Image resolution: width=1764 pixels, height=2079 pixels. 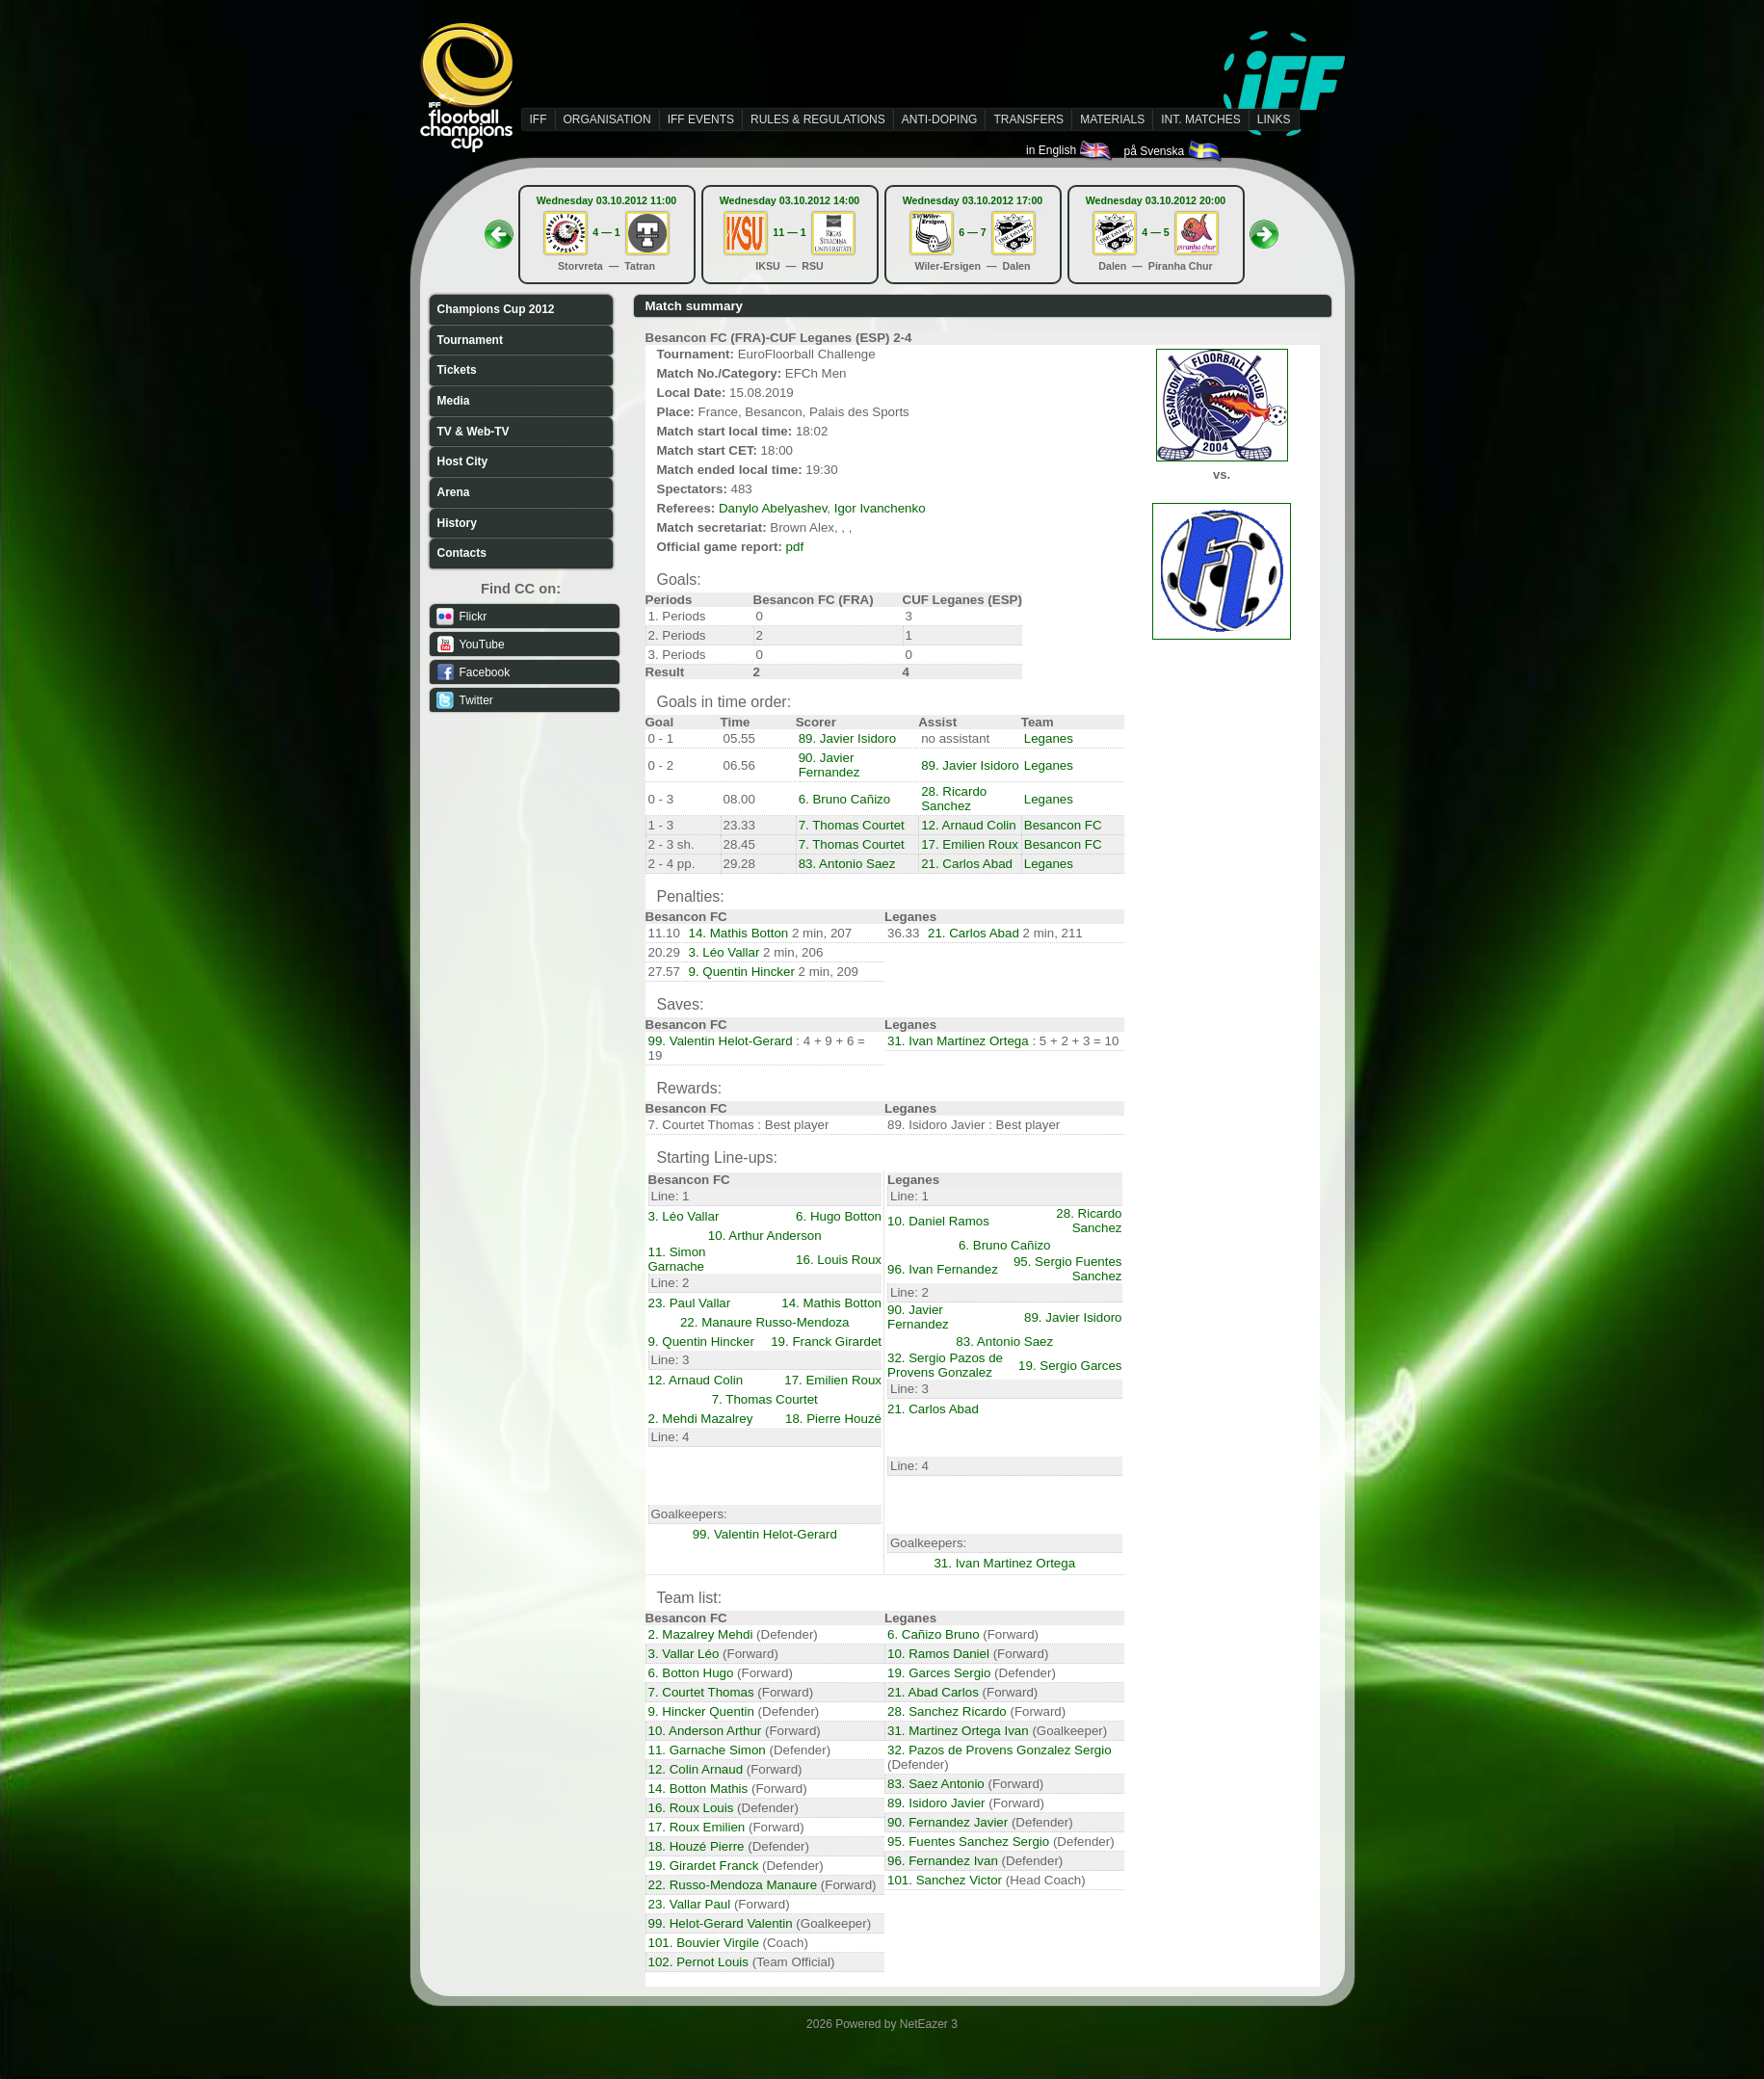 I want to click on 101. Bouvier Virgile, so click(x=703, y=1942).